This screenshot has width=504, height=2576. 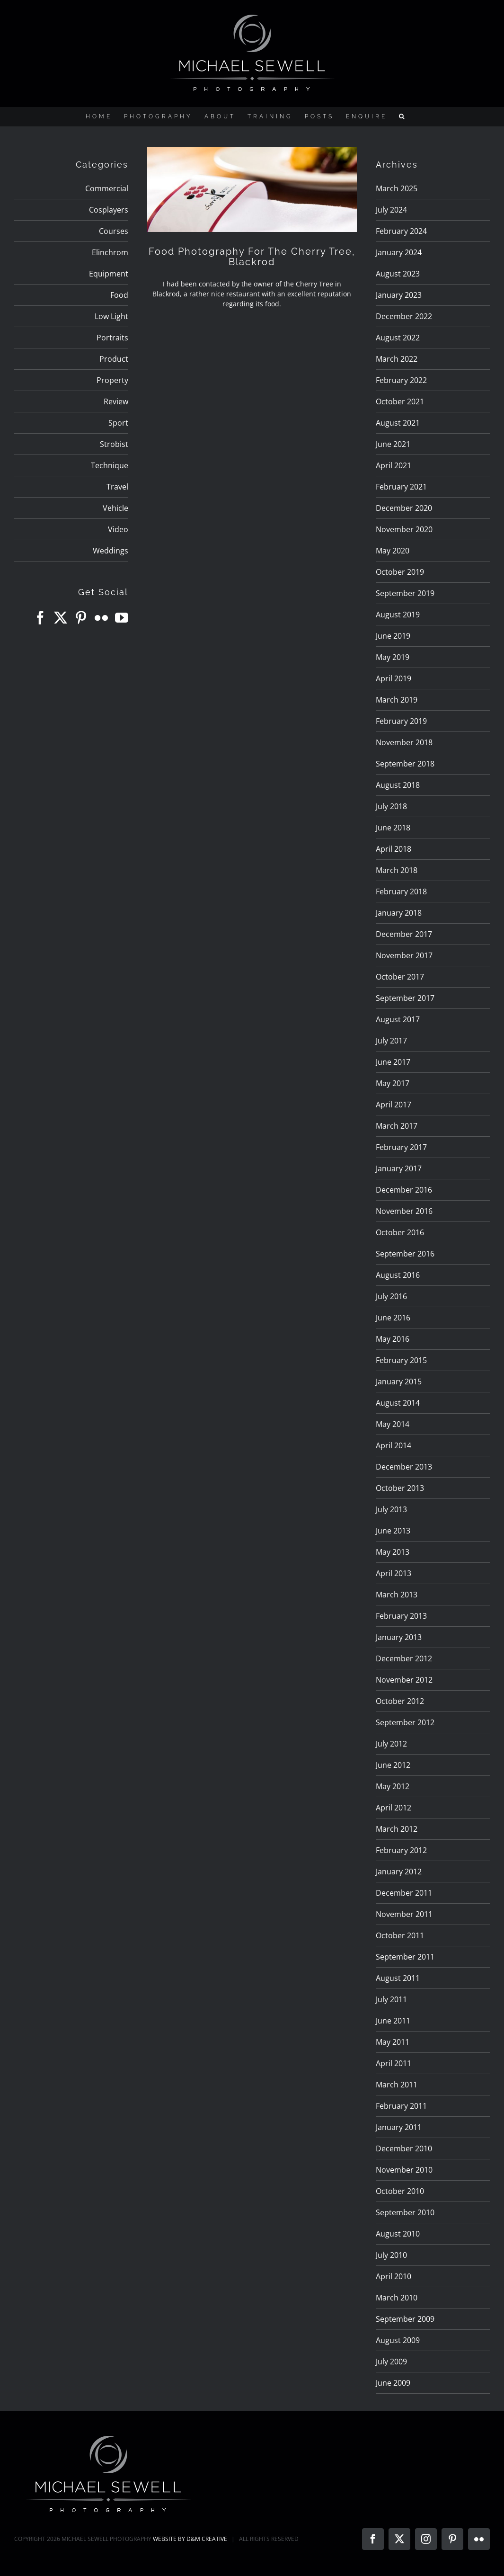 What do you see at coordinates (396, 188) in the screenshot?
I see `March 2025` at bounding box center [396, 188].